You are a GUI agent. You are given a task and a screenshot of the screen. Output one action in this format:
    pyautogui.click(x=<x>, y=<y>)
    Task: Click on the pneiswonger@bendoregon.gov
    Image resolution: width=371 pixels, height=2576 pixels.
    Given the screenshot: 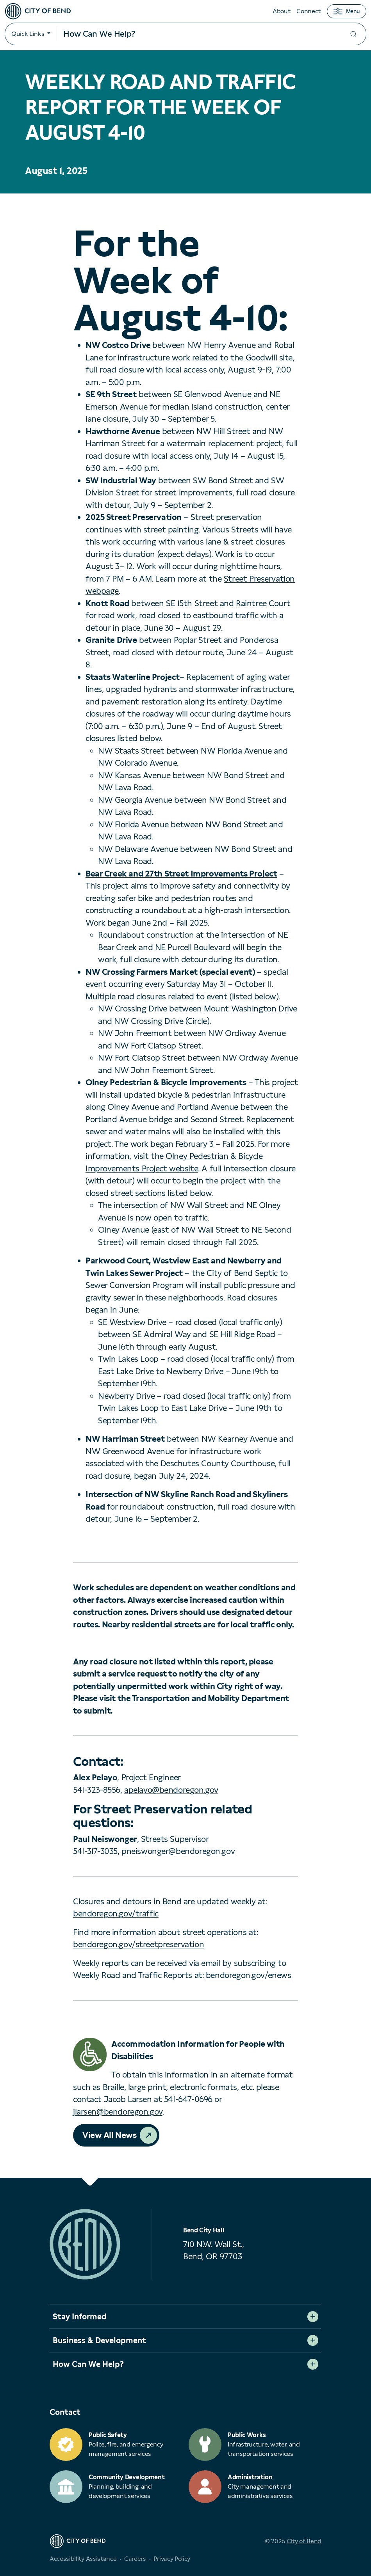 What is the action you would take?
    pyautogui.click(x=178, y=1851)
    